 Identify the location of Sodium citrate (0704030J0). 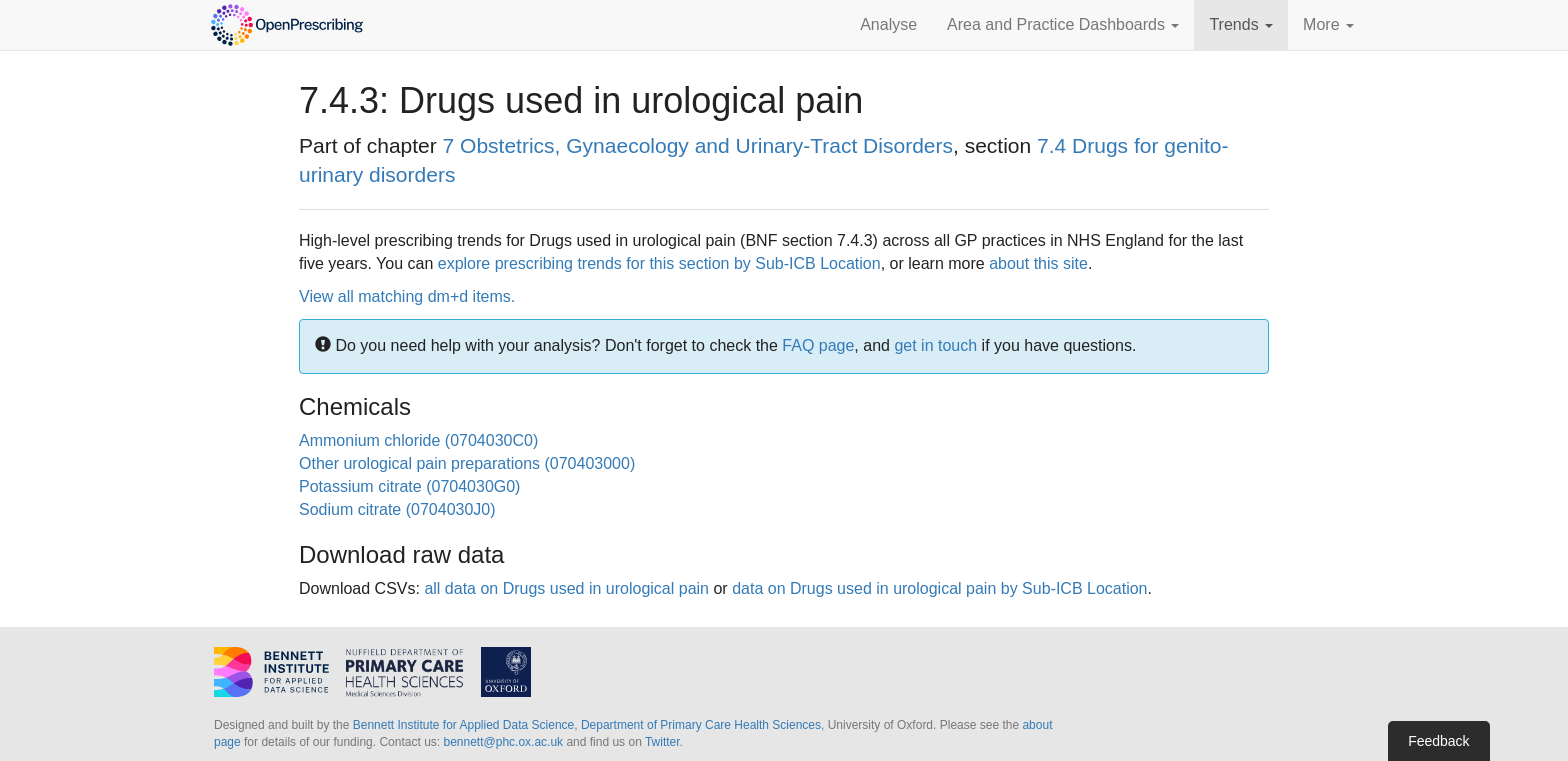
(397, 509).